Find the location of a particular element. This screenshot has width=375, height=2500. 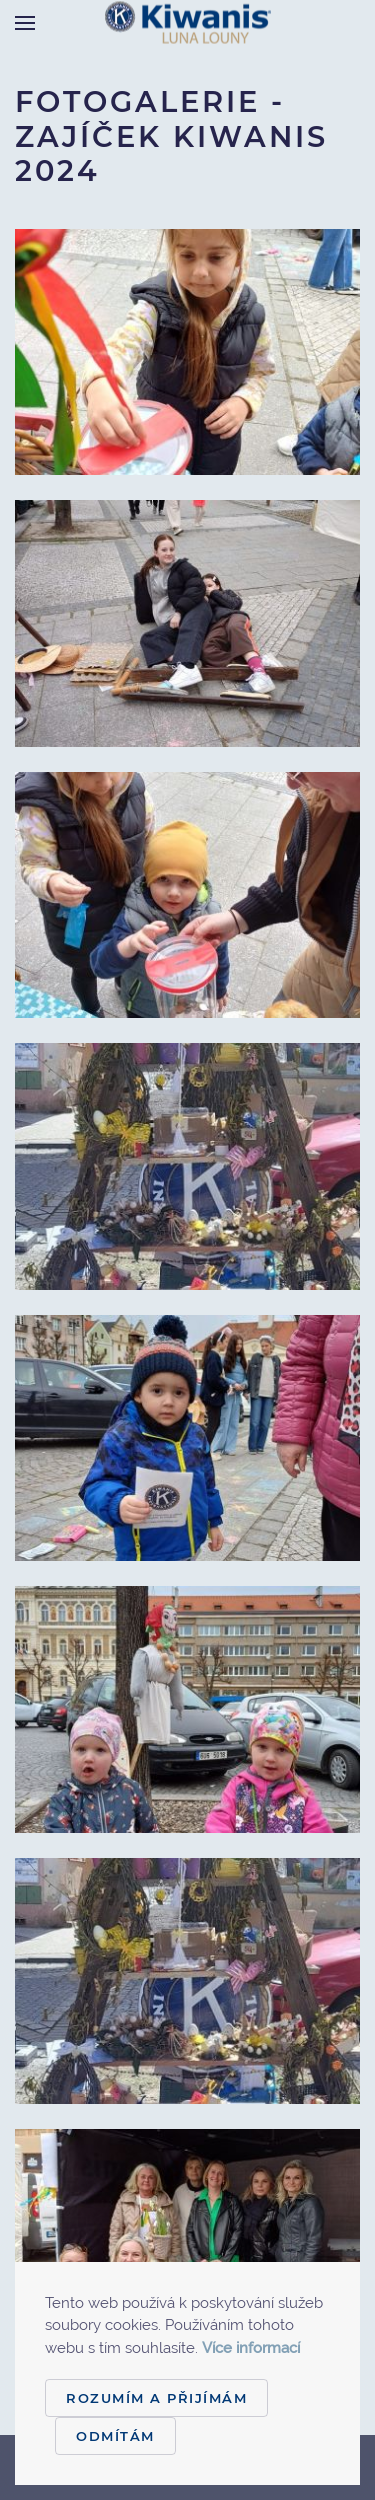

Více informací is located at coordinates (251, 2348).